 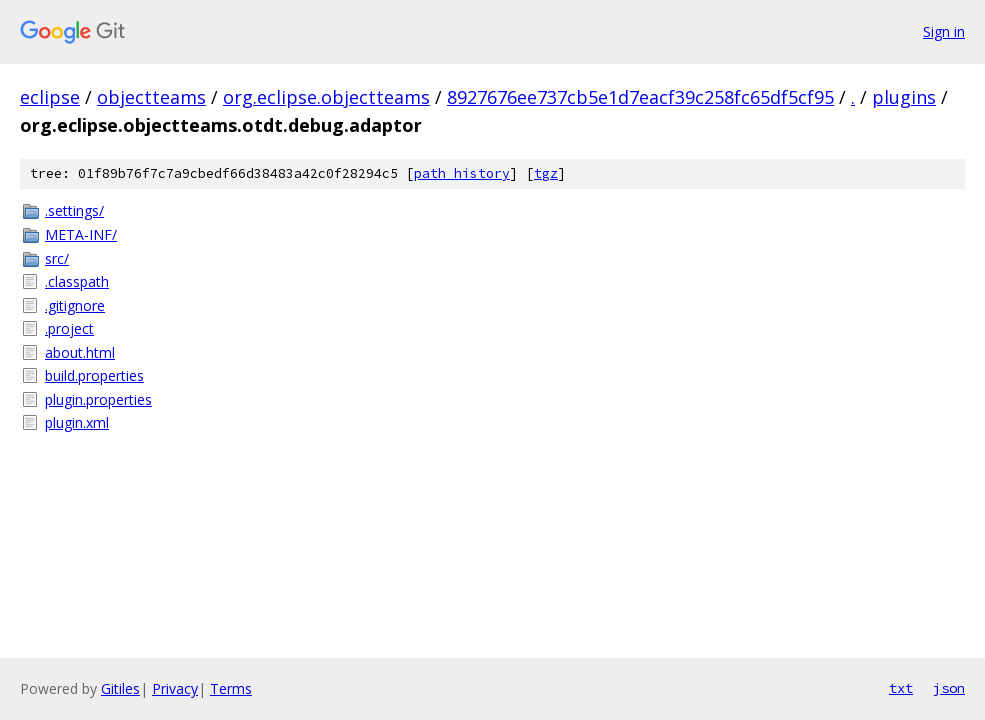 I want to click on Privacy, so click(x=175, y=688).